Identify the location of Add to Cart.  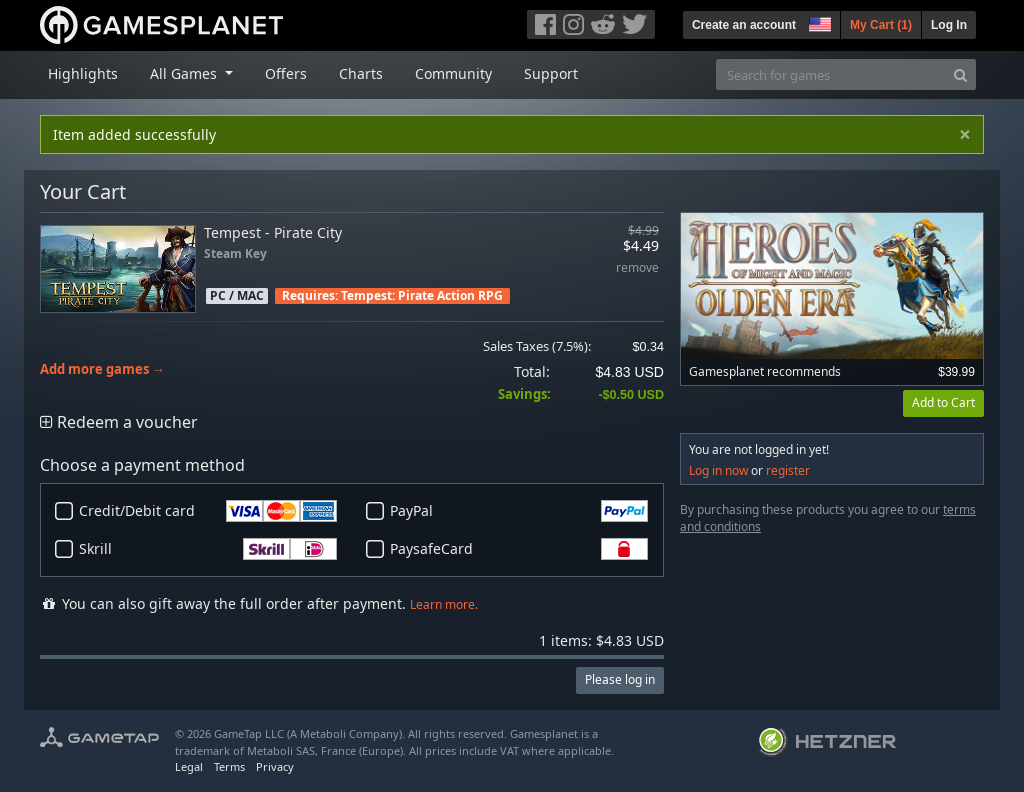
(943, 402).